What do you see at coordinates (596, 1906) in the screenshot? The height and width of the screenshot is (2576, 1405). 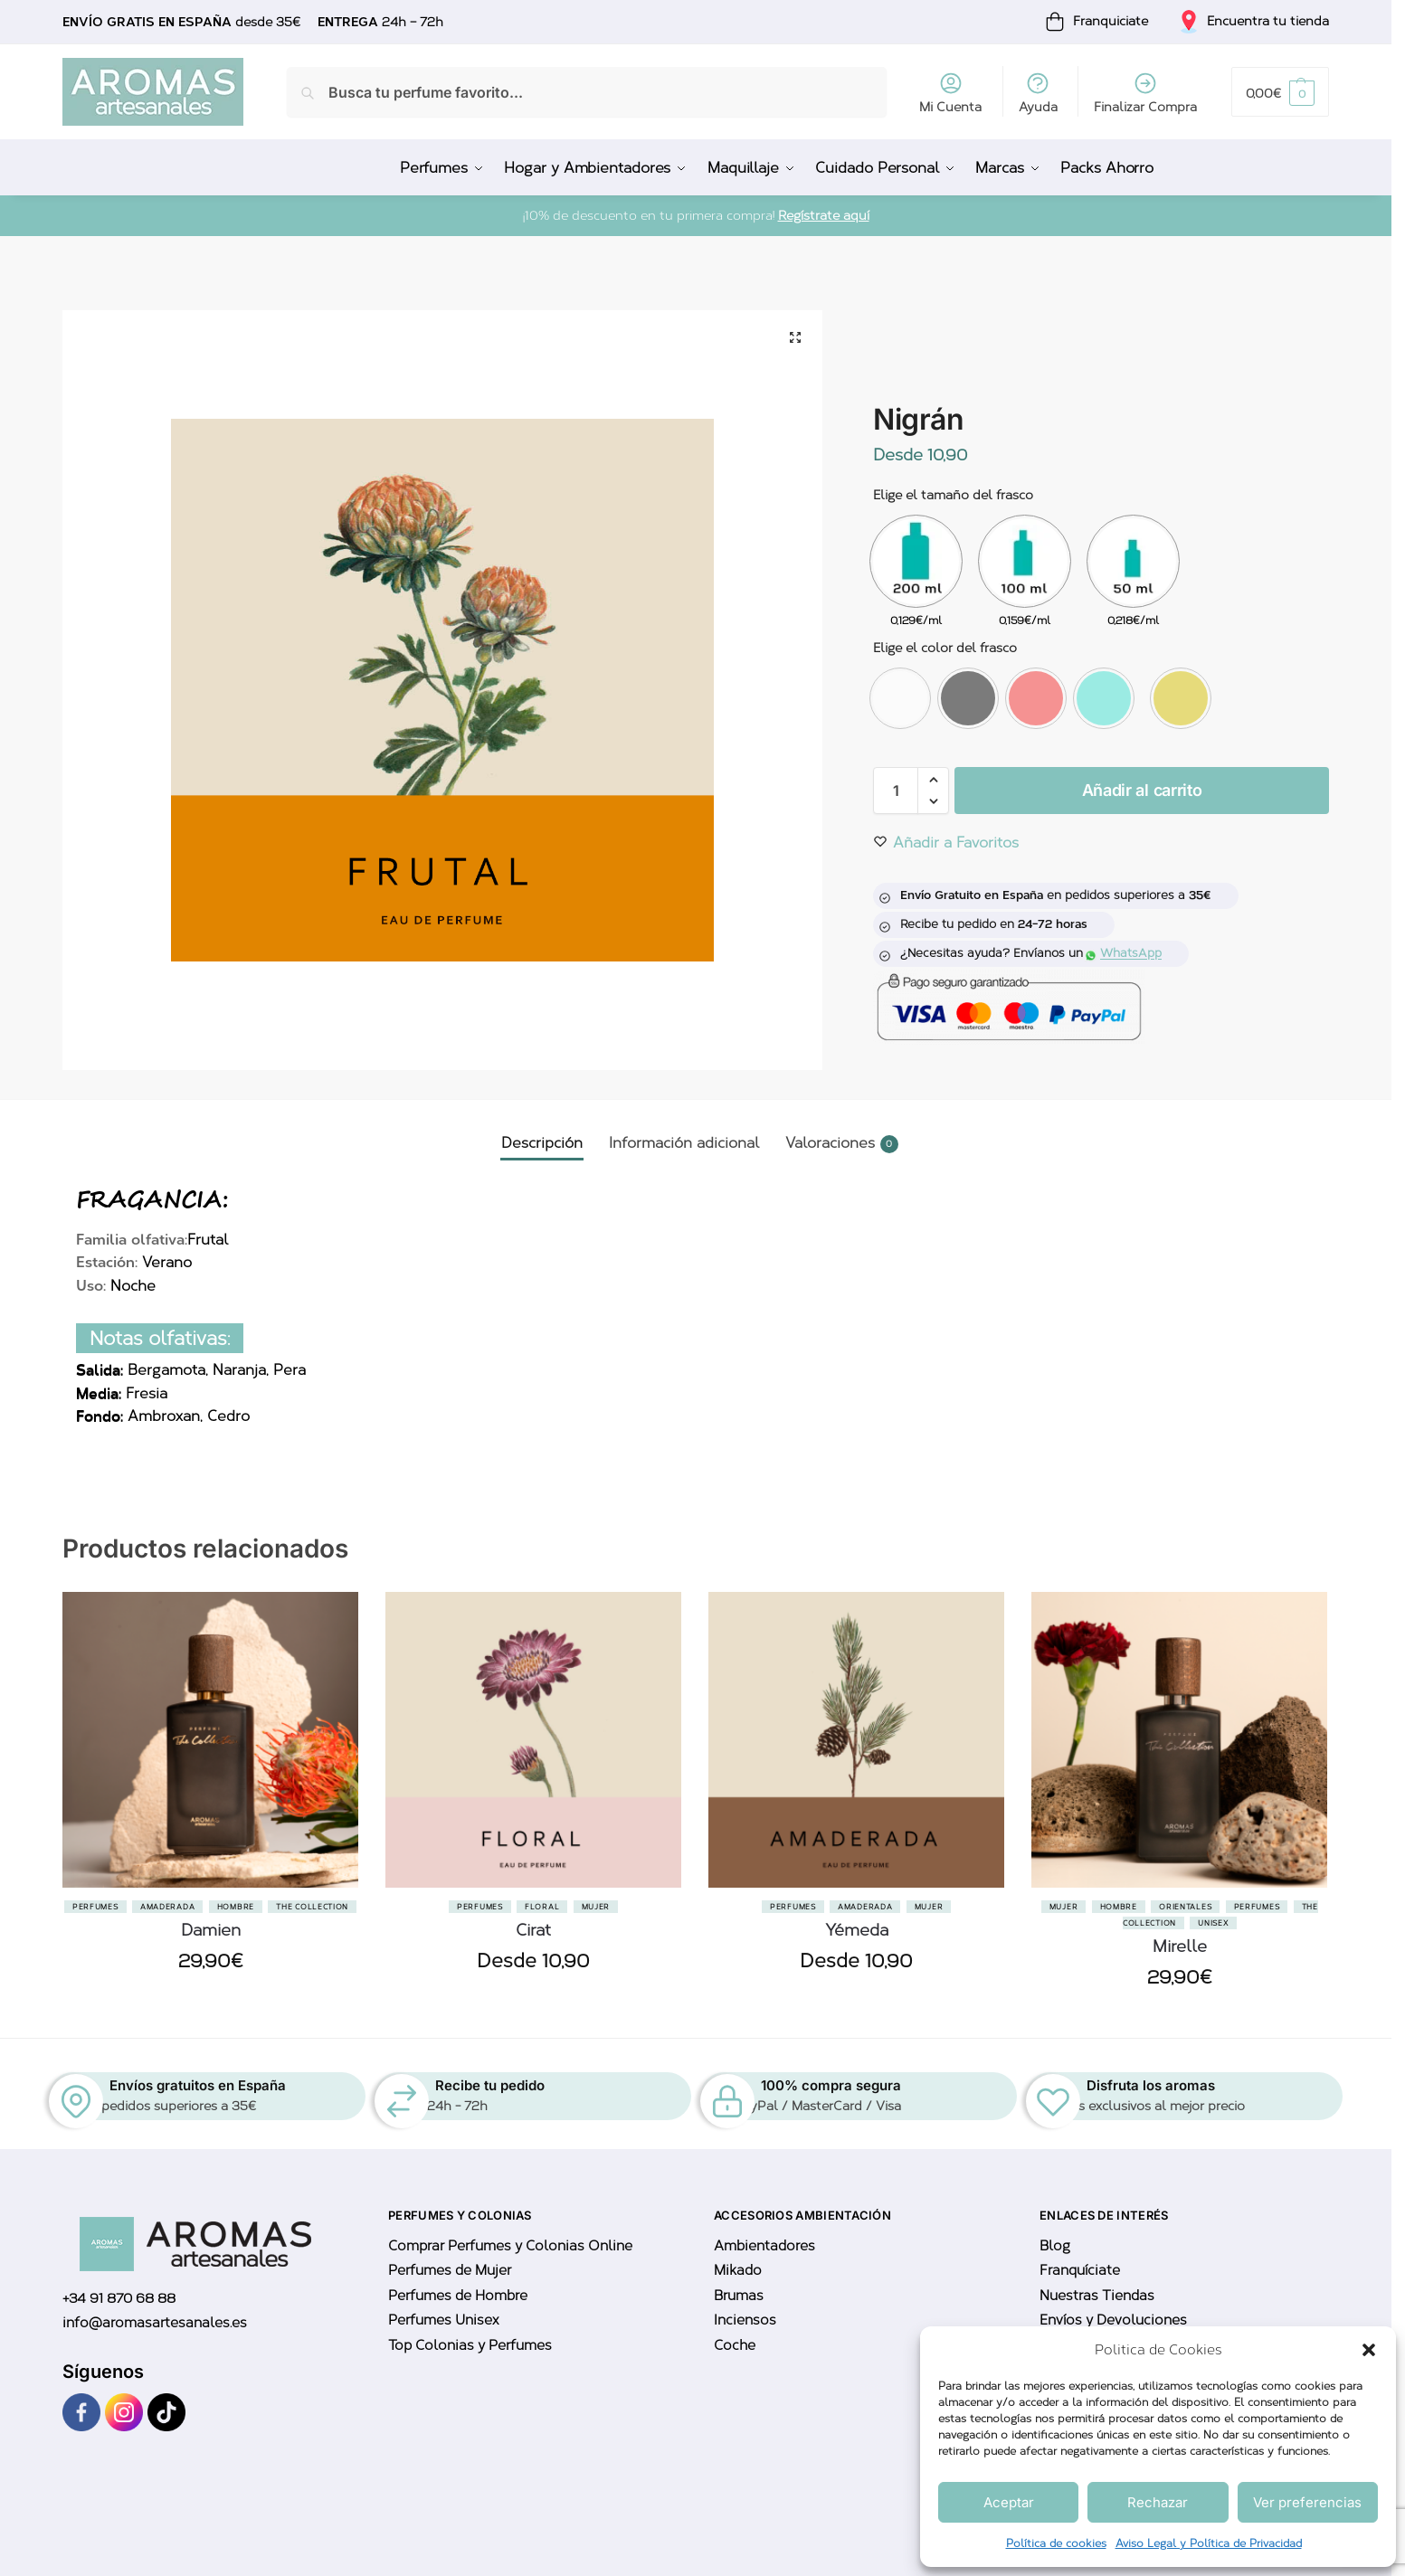 I see `Mujer` at bounding box center [596, 1906].